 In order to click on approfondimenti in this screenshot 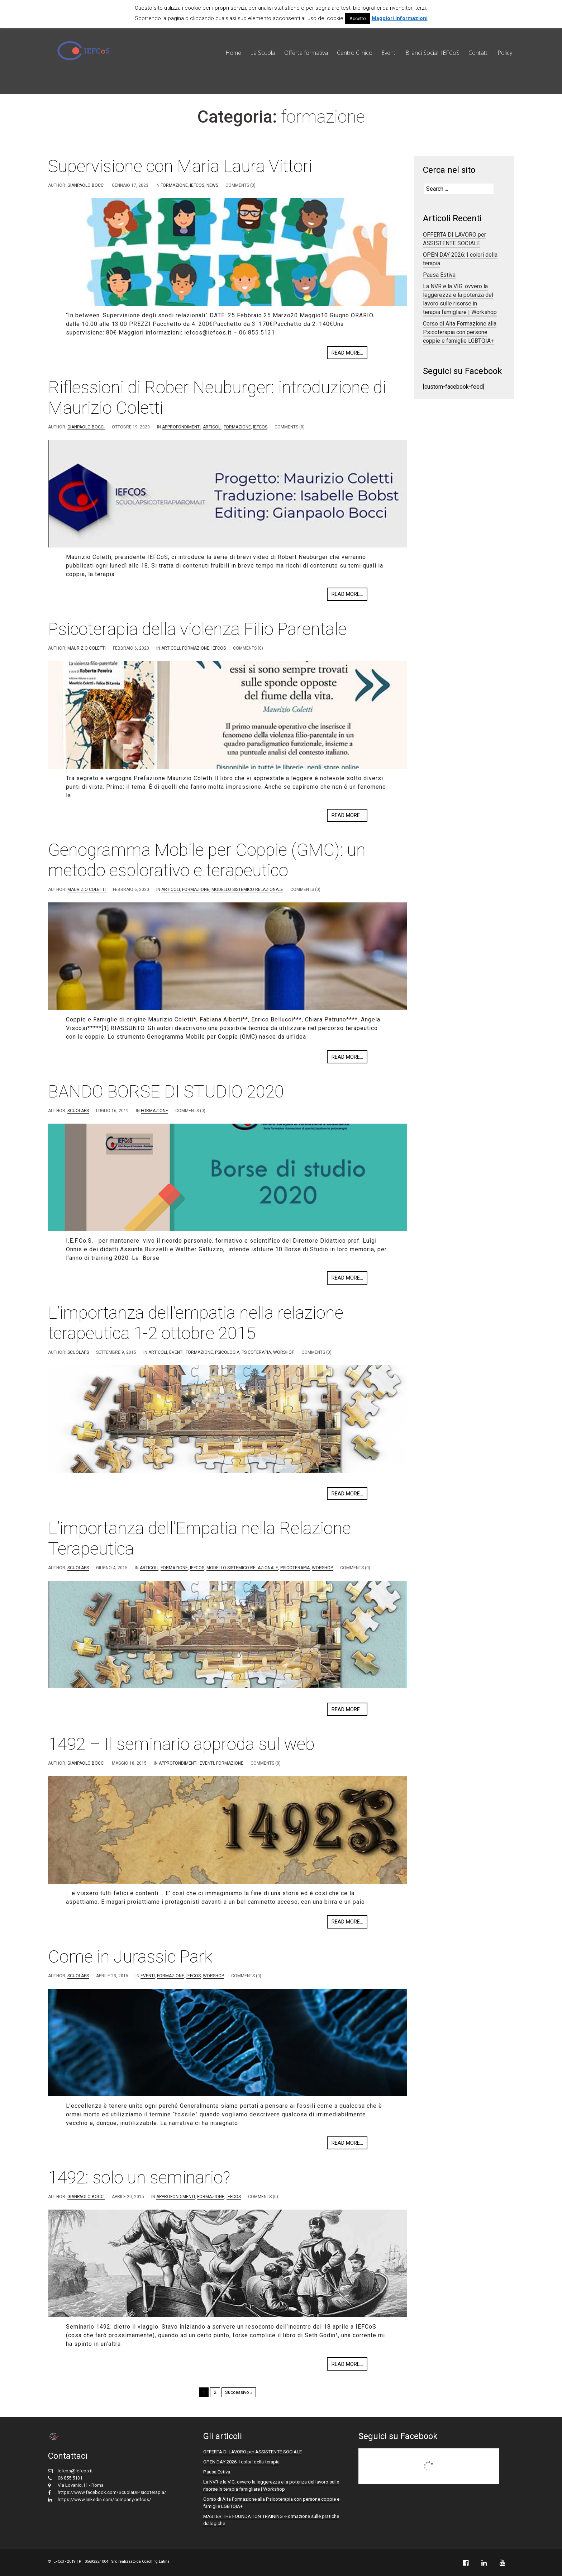, I will do `click(181, 427)`.